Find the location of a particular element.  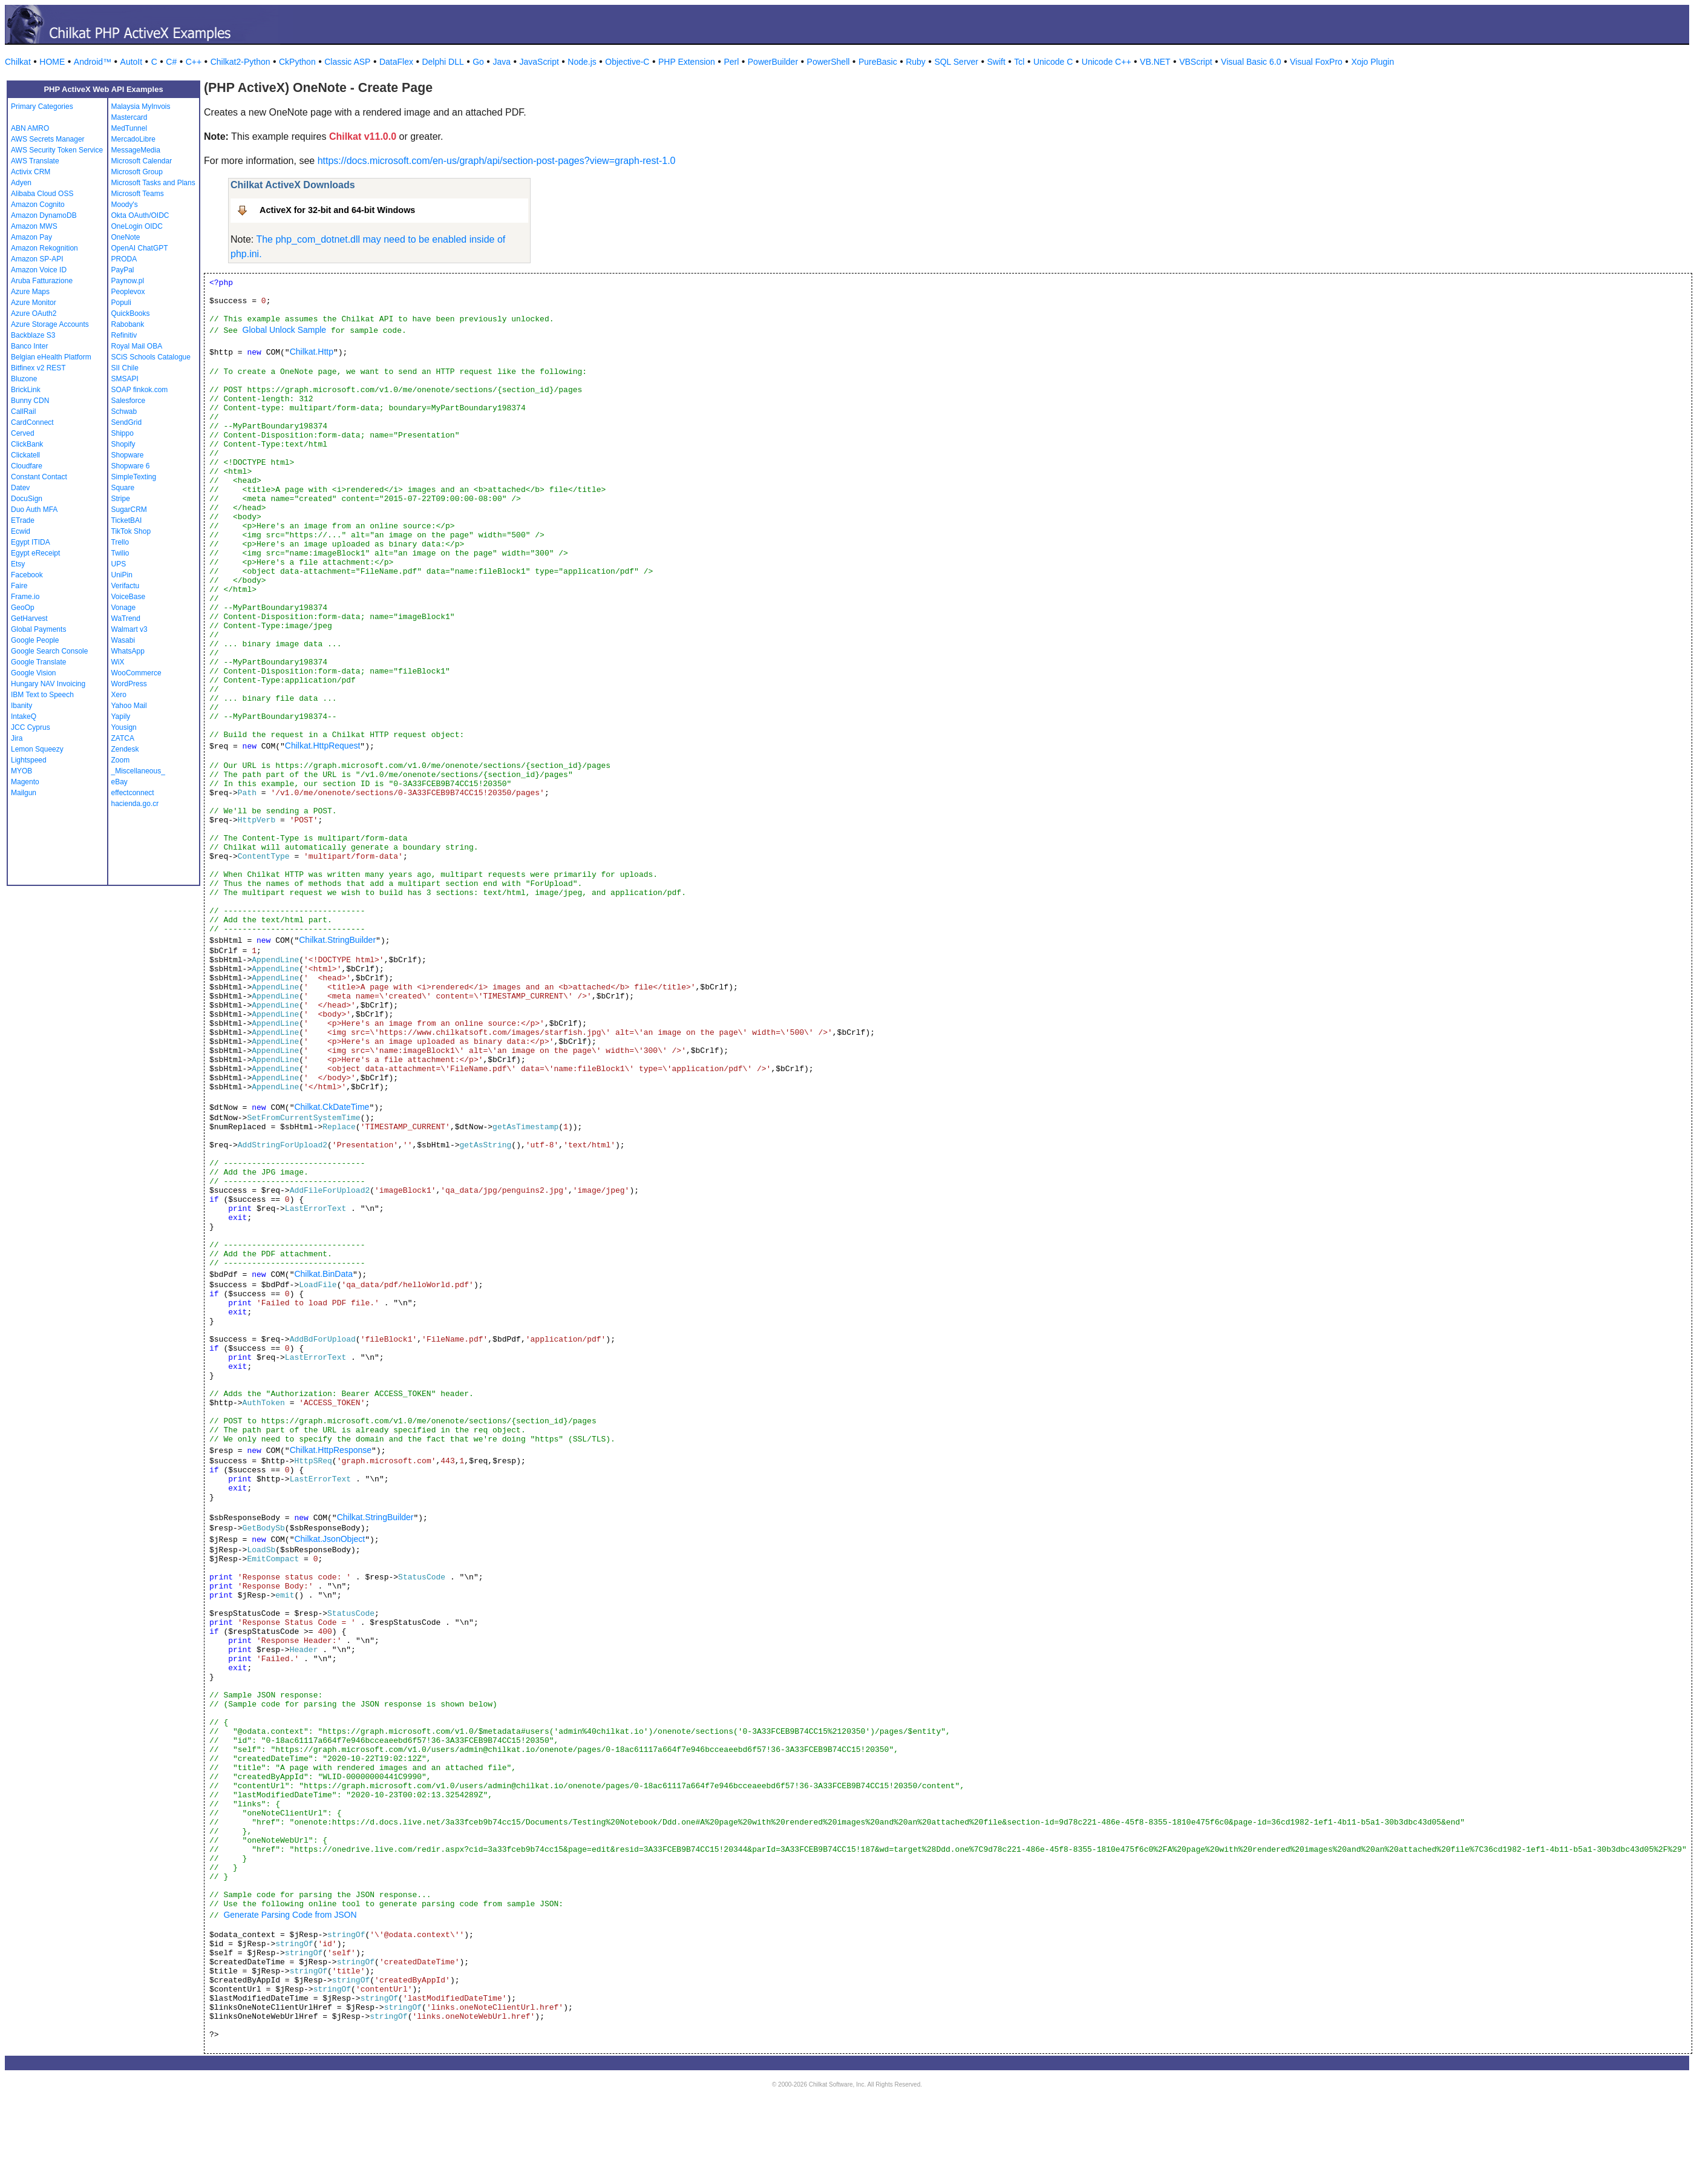

Azure OAuth2 is located at coordinates (33, 313).